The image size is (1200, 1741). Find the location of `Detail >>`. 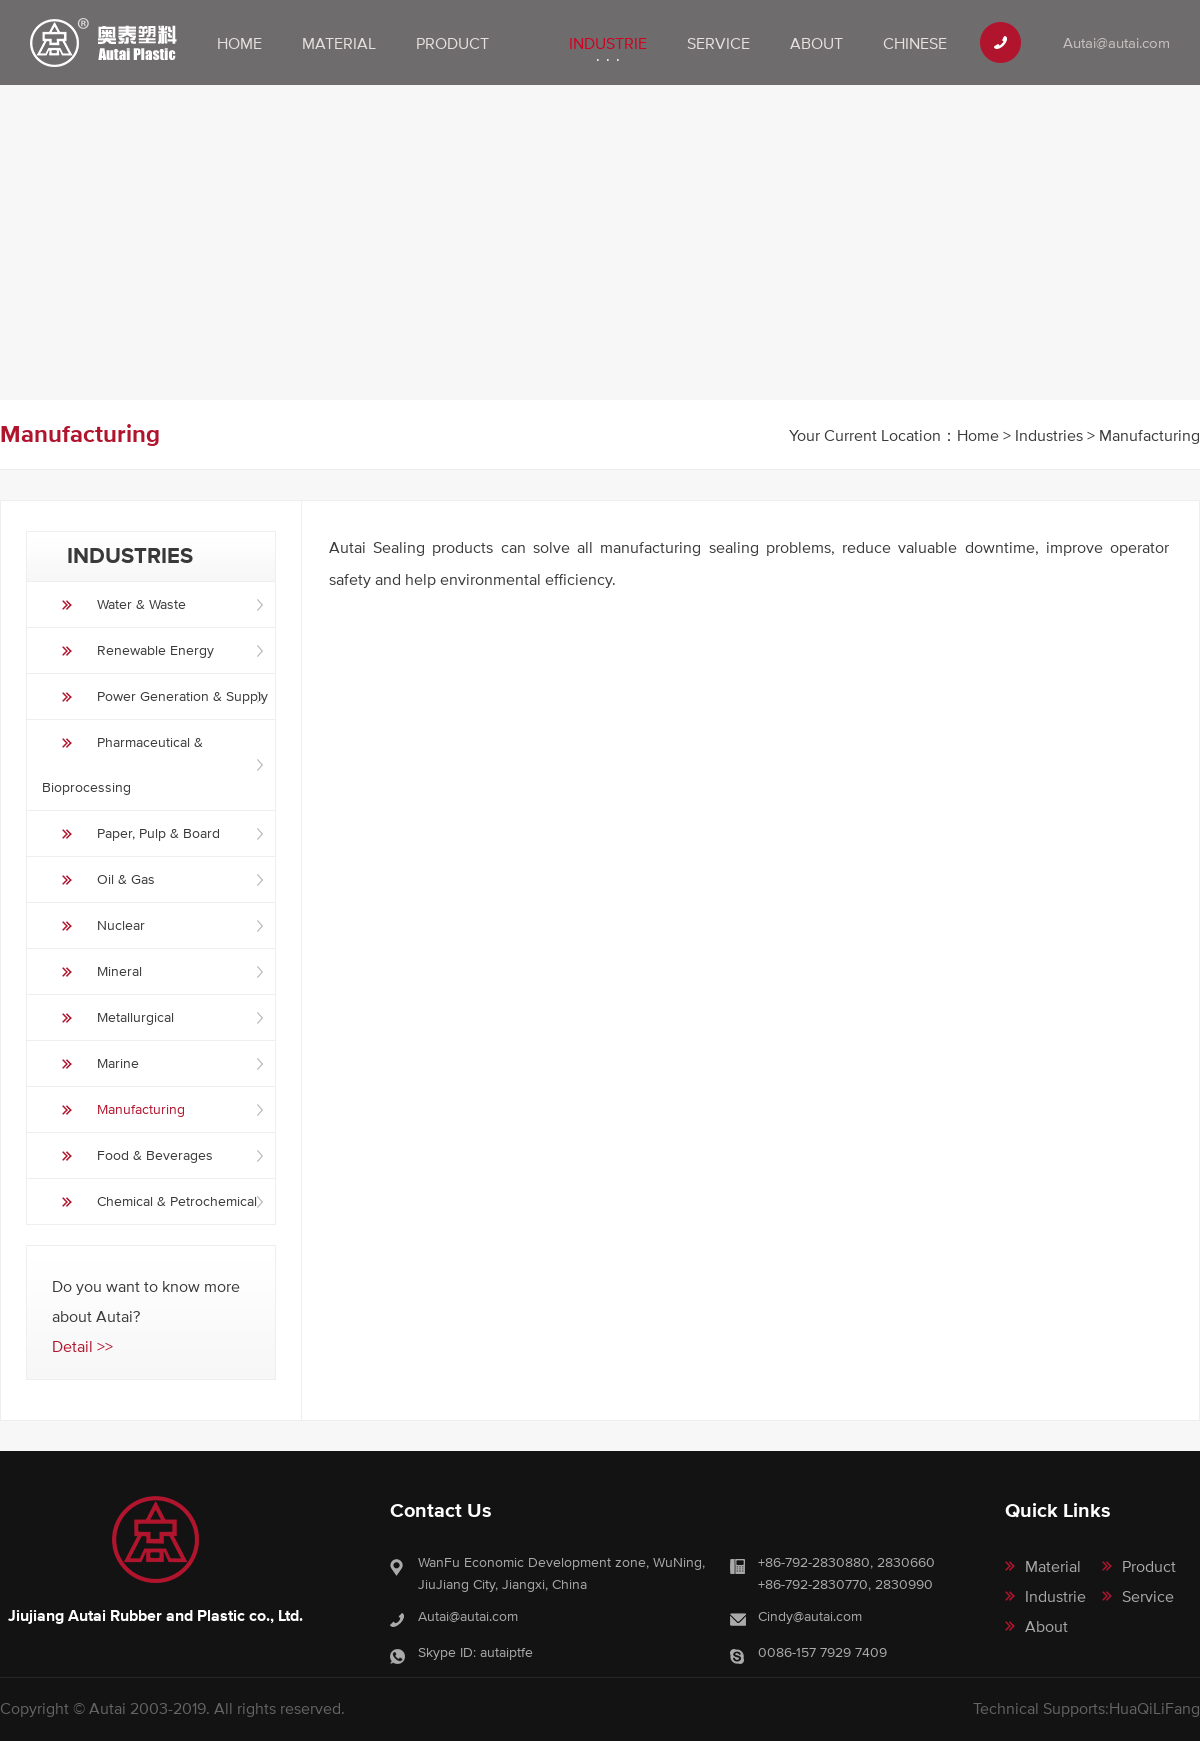

Detail >> is located at coordinates (82, 1346).